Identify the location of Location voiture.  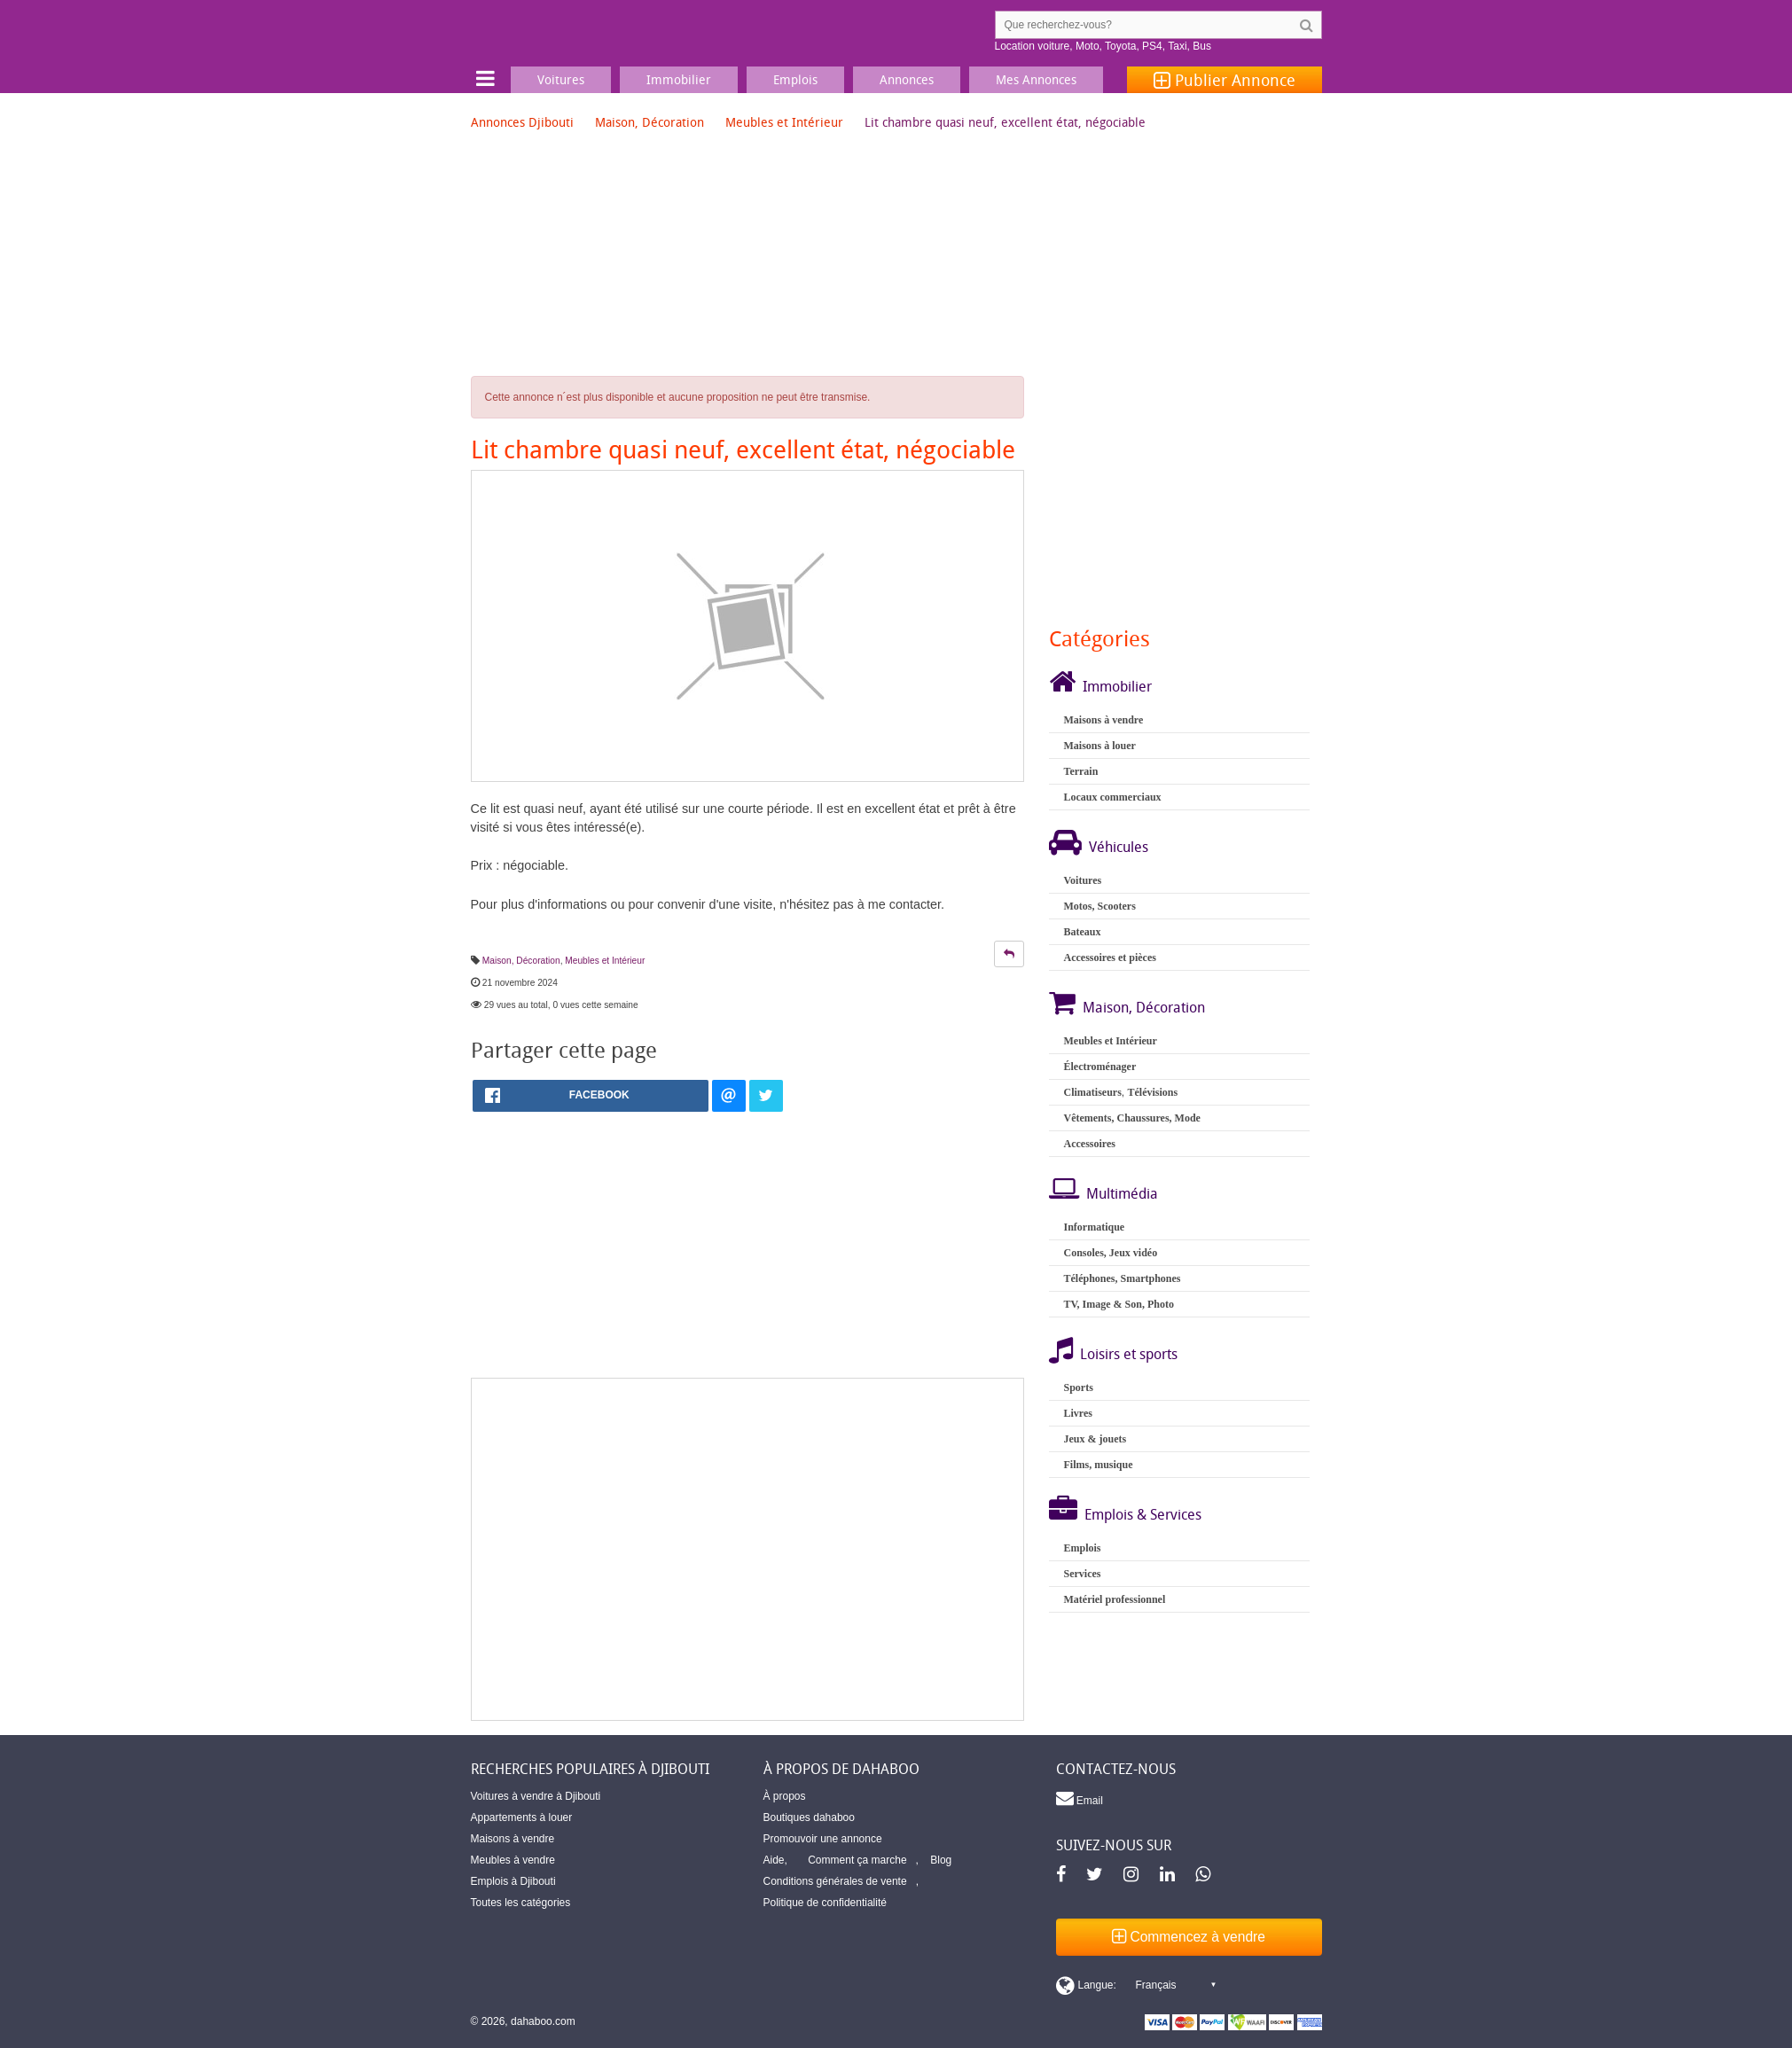
(1032, 46).